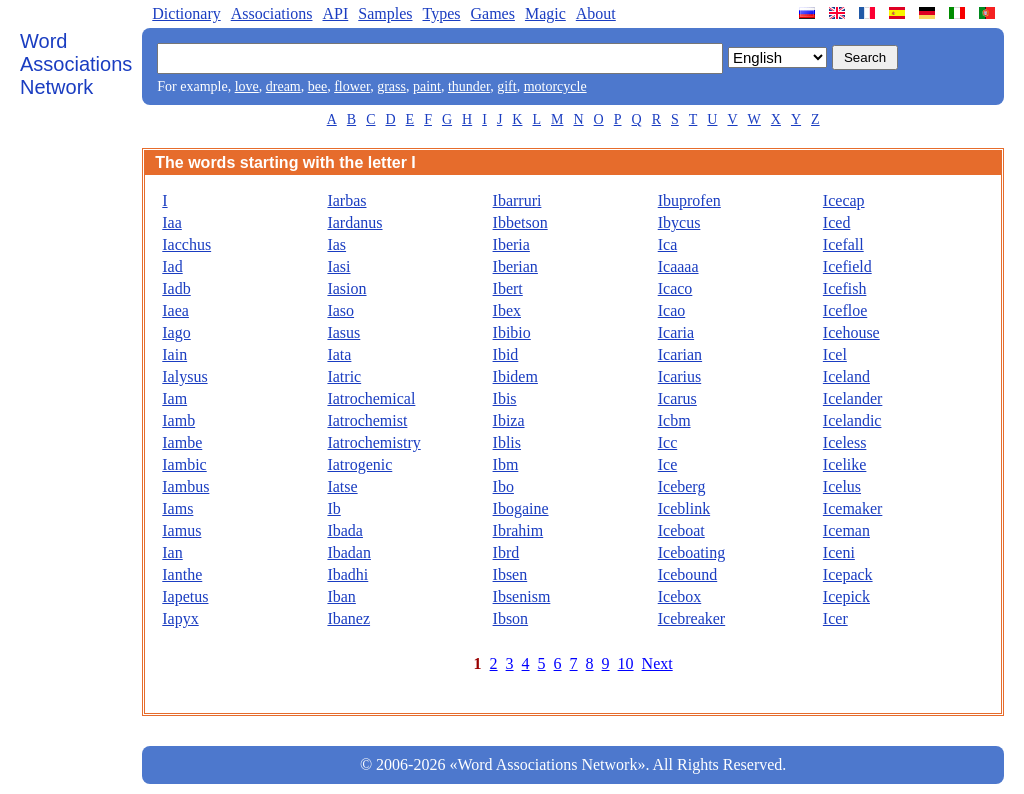 This screenshot has width=1024, height=794. What do you see at coordinates (344, 376) in the screenshot?
I see `Iatric` at bounding box center [344, 376].